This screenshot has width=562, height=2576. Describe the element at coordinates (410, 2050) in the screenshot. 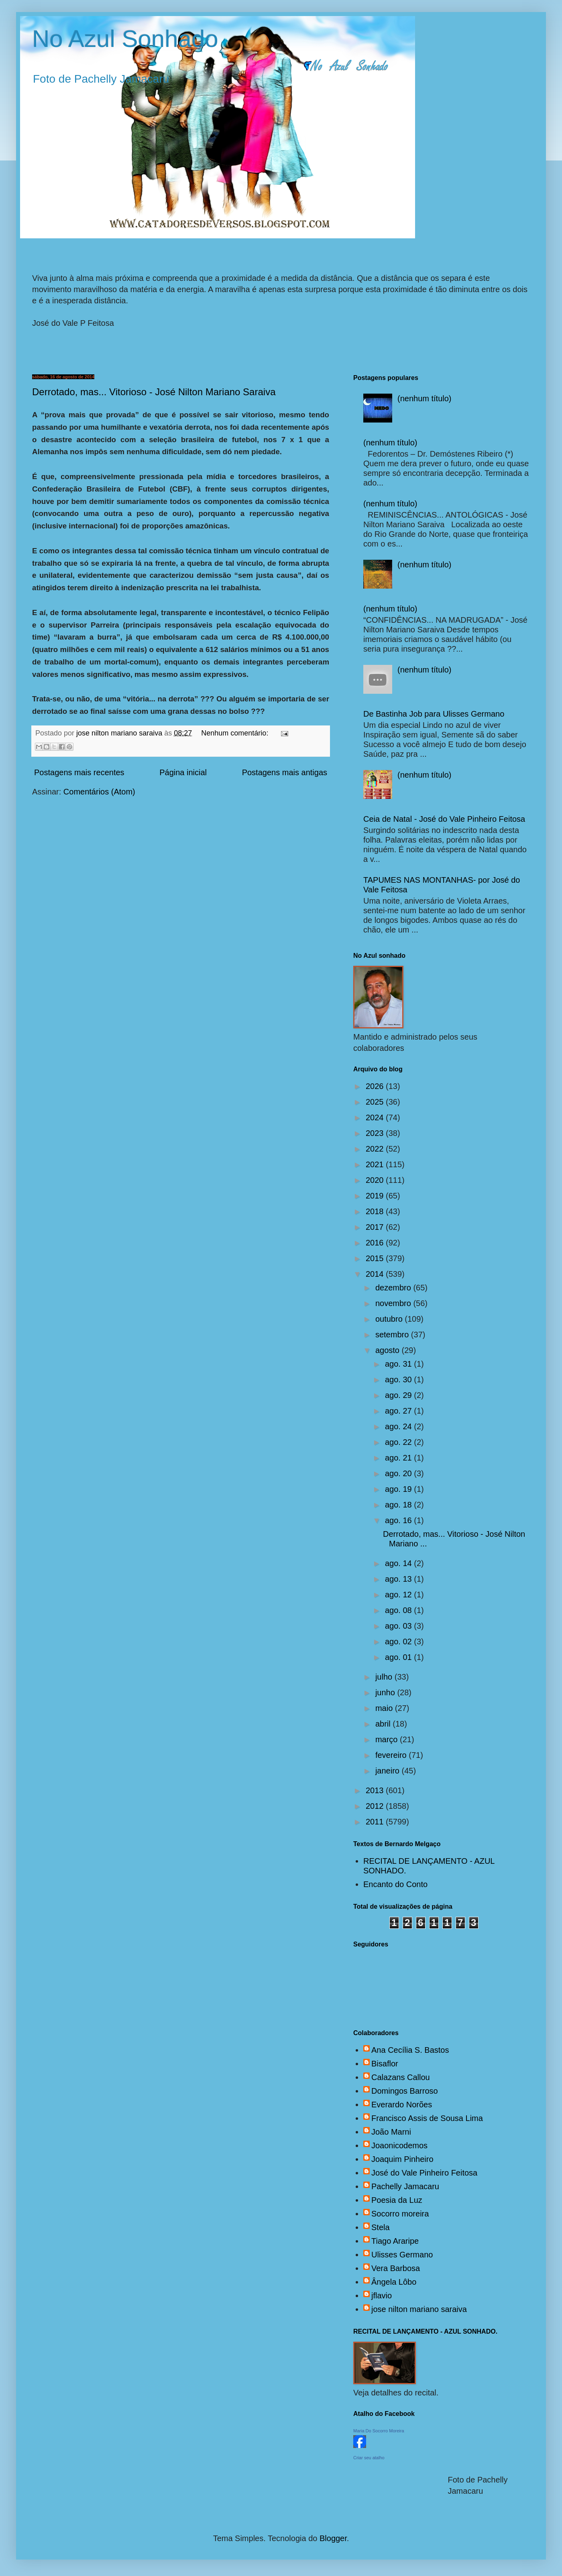

I see `Ana Cecília S. Bastos` at that location.